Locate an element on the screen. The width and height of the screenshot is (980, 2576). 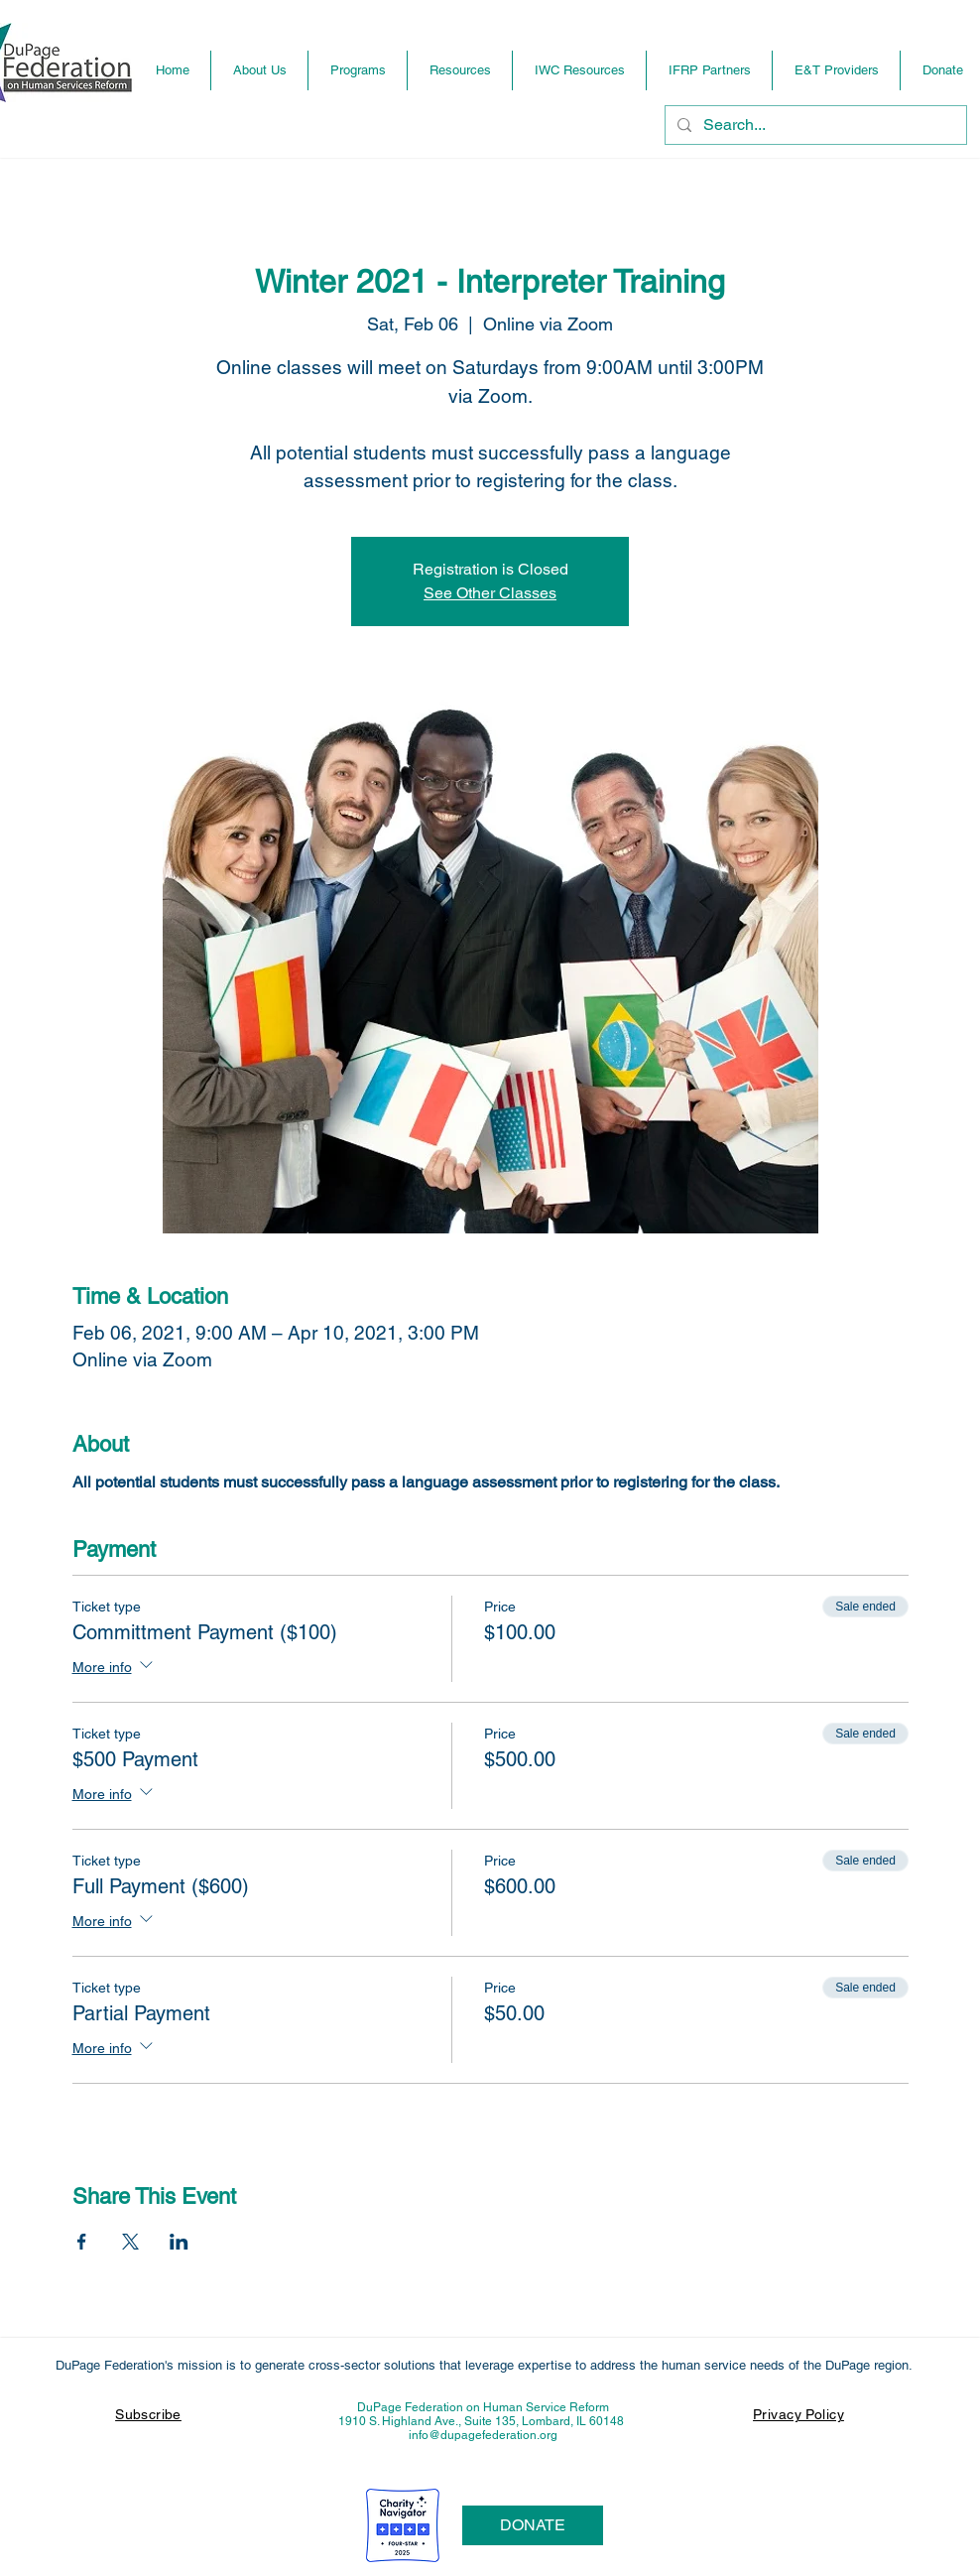
[Share event on LinkedIn] is located at coordinates (179, 2242).